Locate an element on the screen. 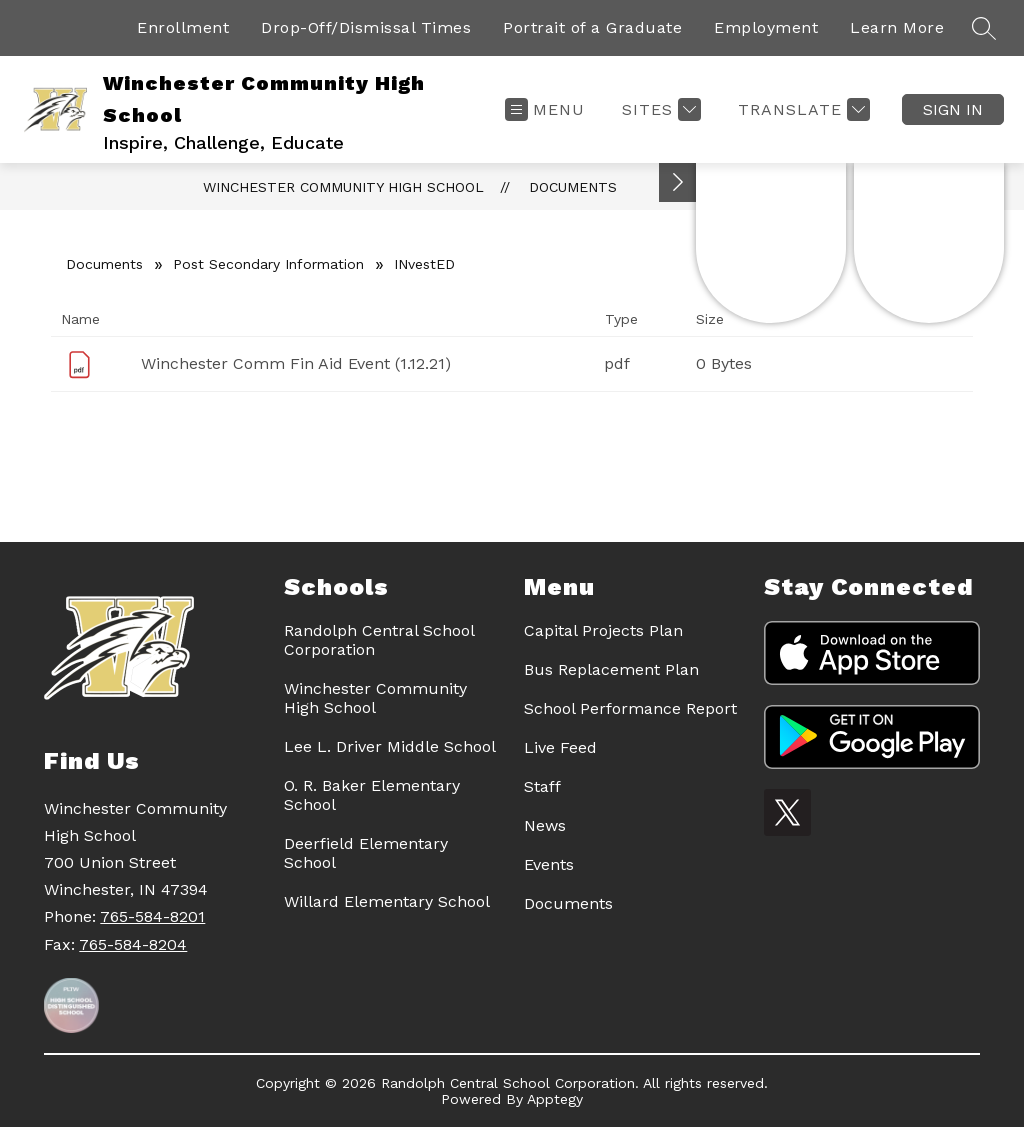 This screenshot has width=1024, height=1127. Staff is located at coordinates (542, 786).